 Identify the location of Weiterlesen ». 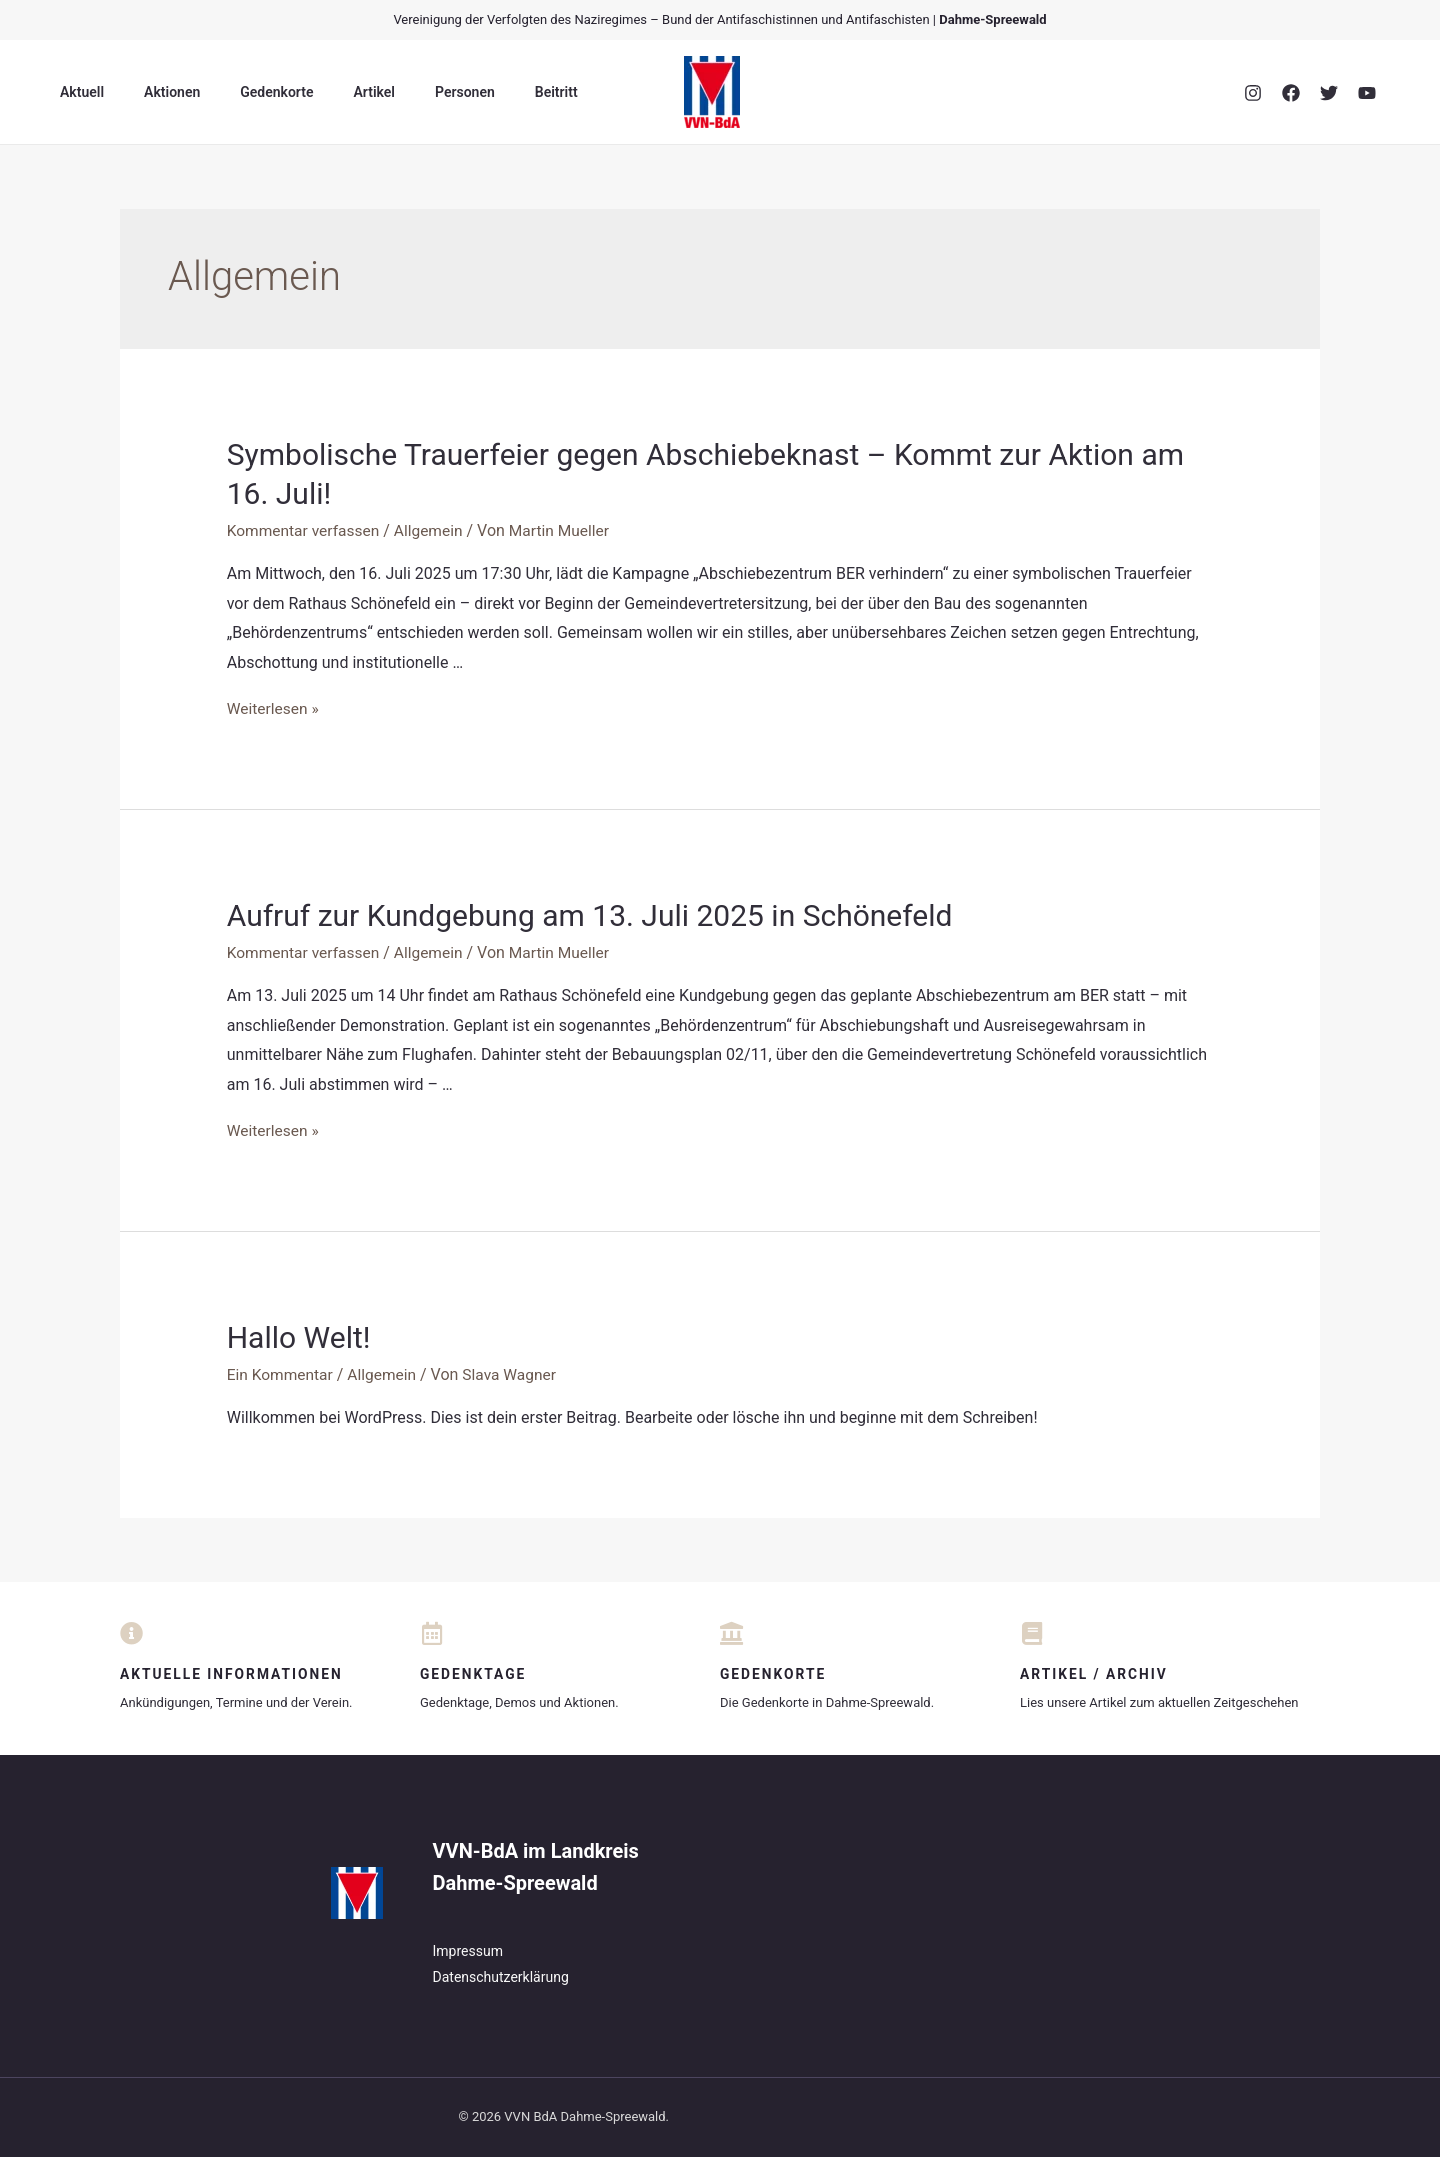
(274, 707).